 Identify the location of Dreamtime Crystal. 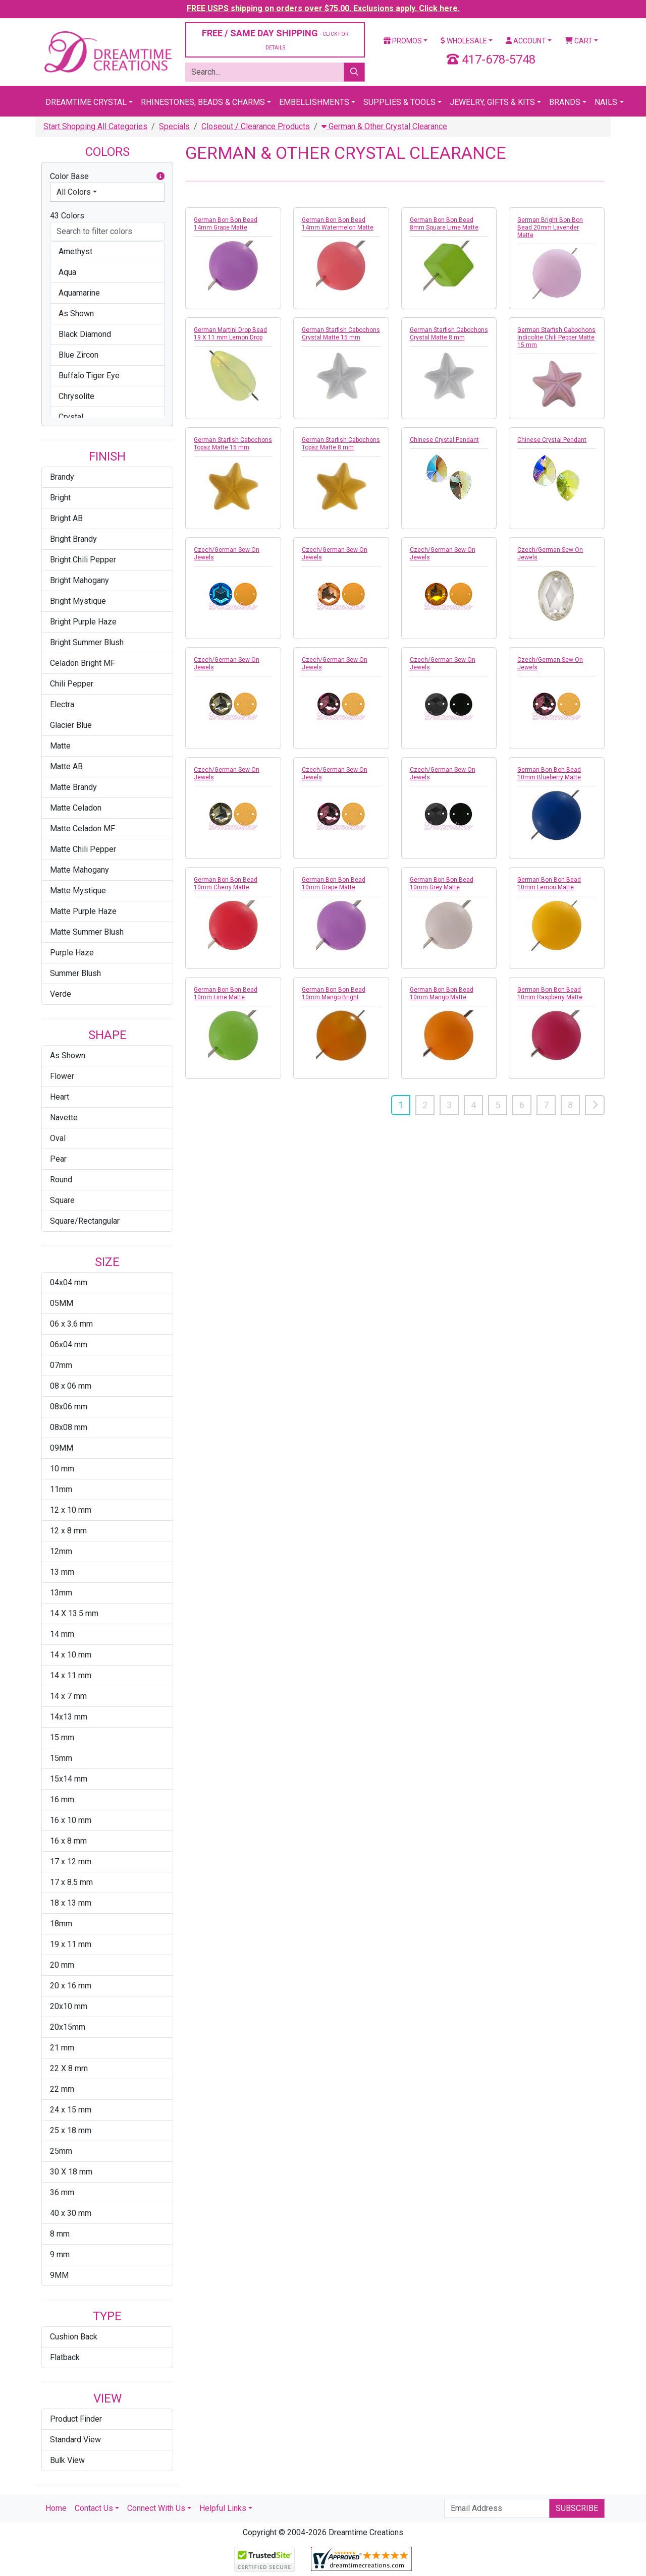
(86, 102).